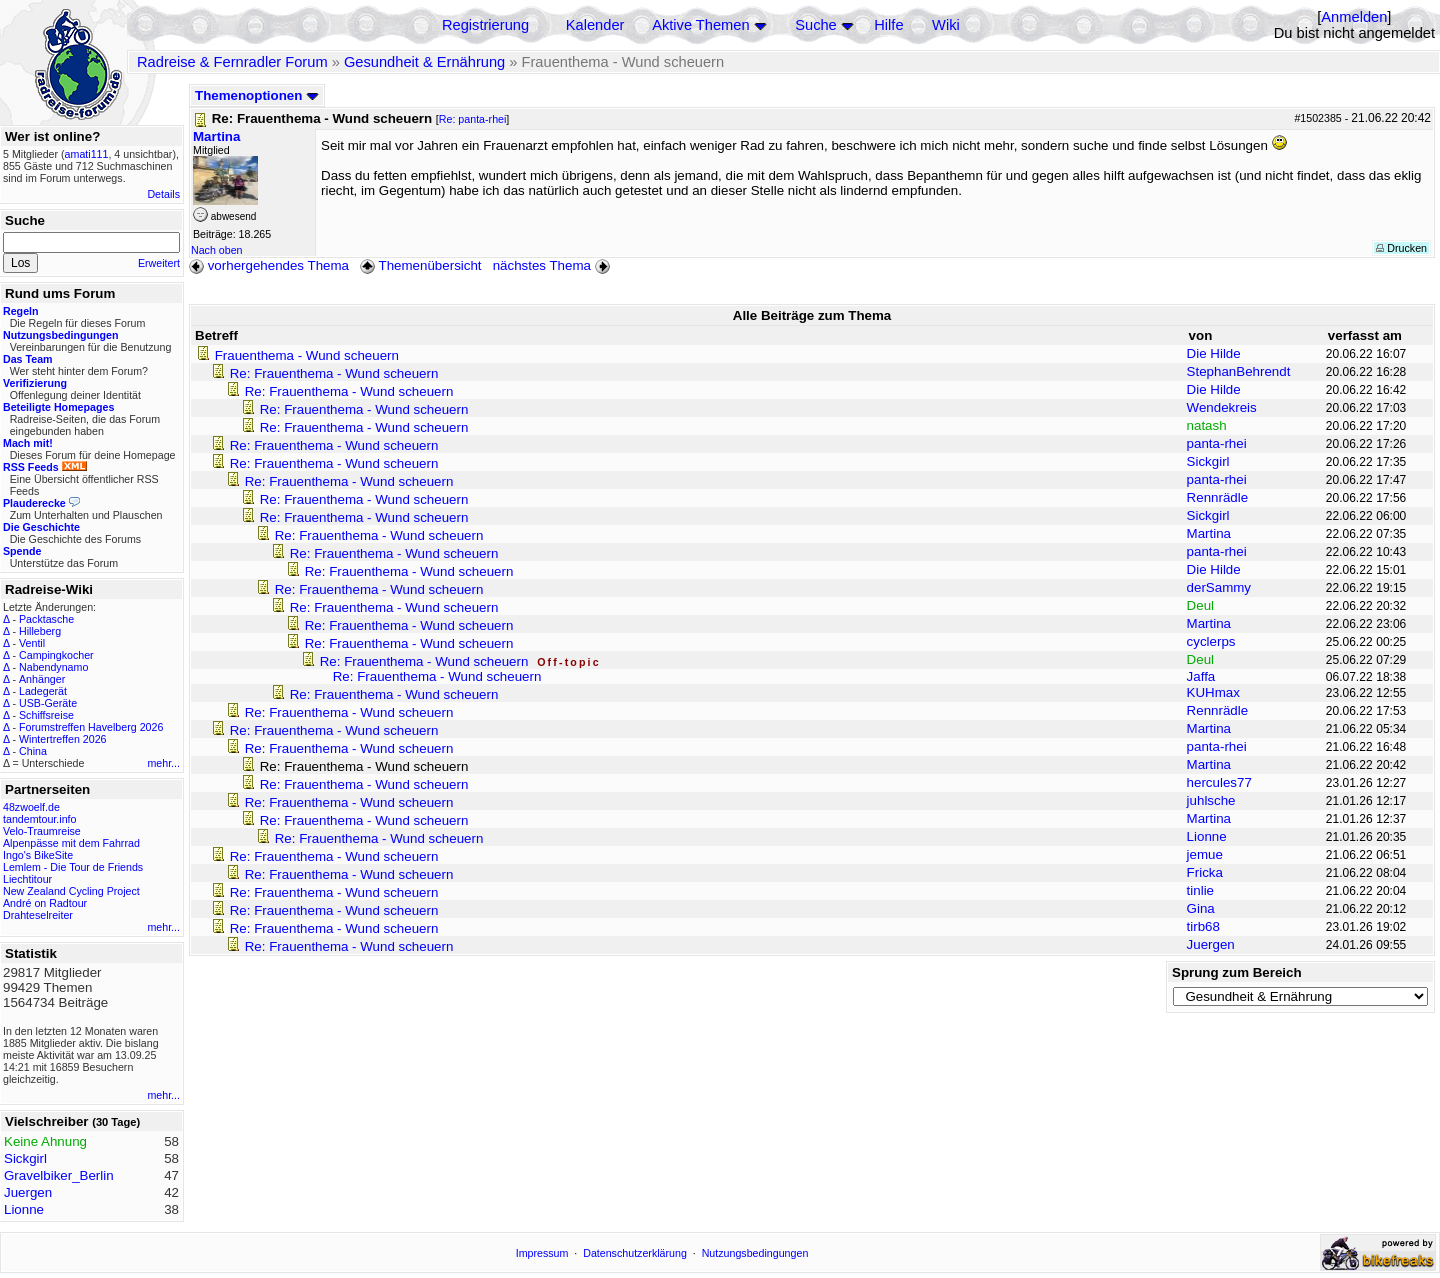 The image size is (1440, 1278). I want to click on Liechtitour, so click(27, 879).